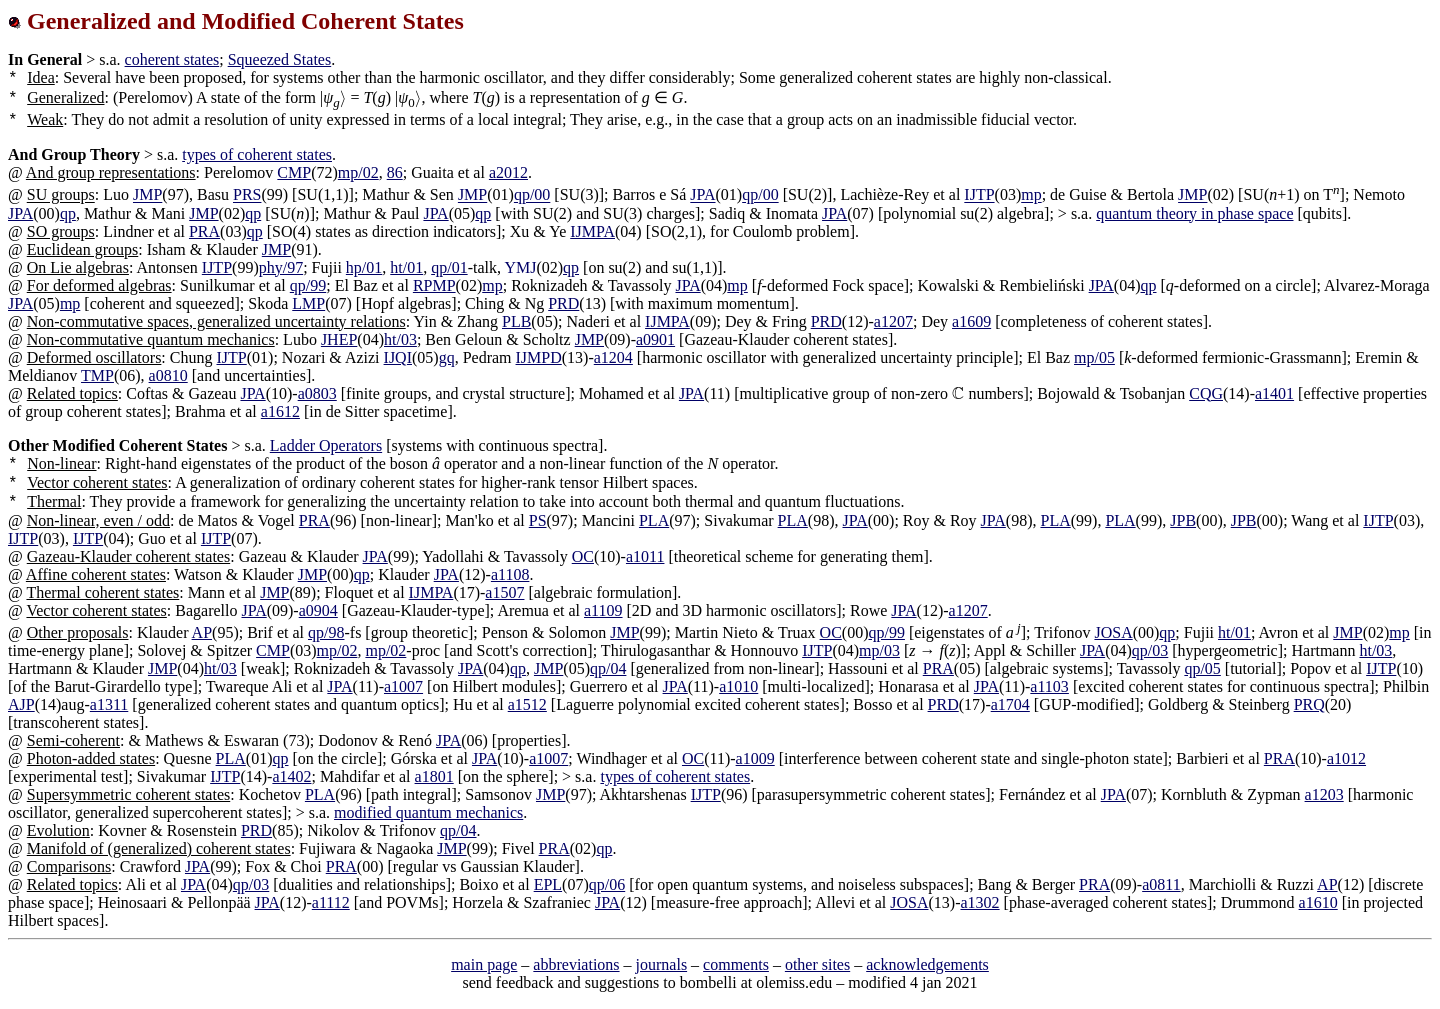 The image size is (1440, 1009). What do you see at coordinates (592, 231) in the screenshot?
I see `IJMPA` at bounding box center [592, 231].